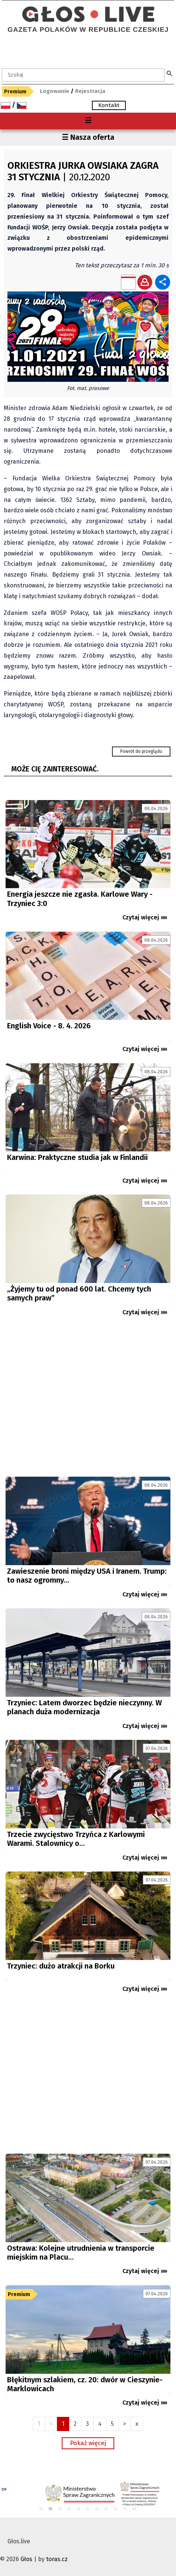  I want to click on [Advertisement], so click(88, 1399).